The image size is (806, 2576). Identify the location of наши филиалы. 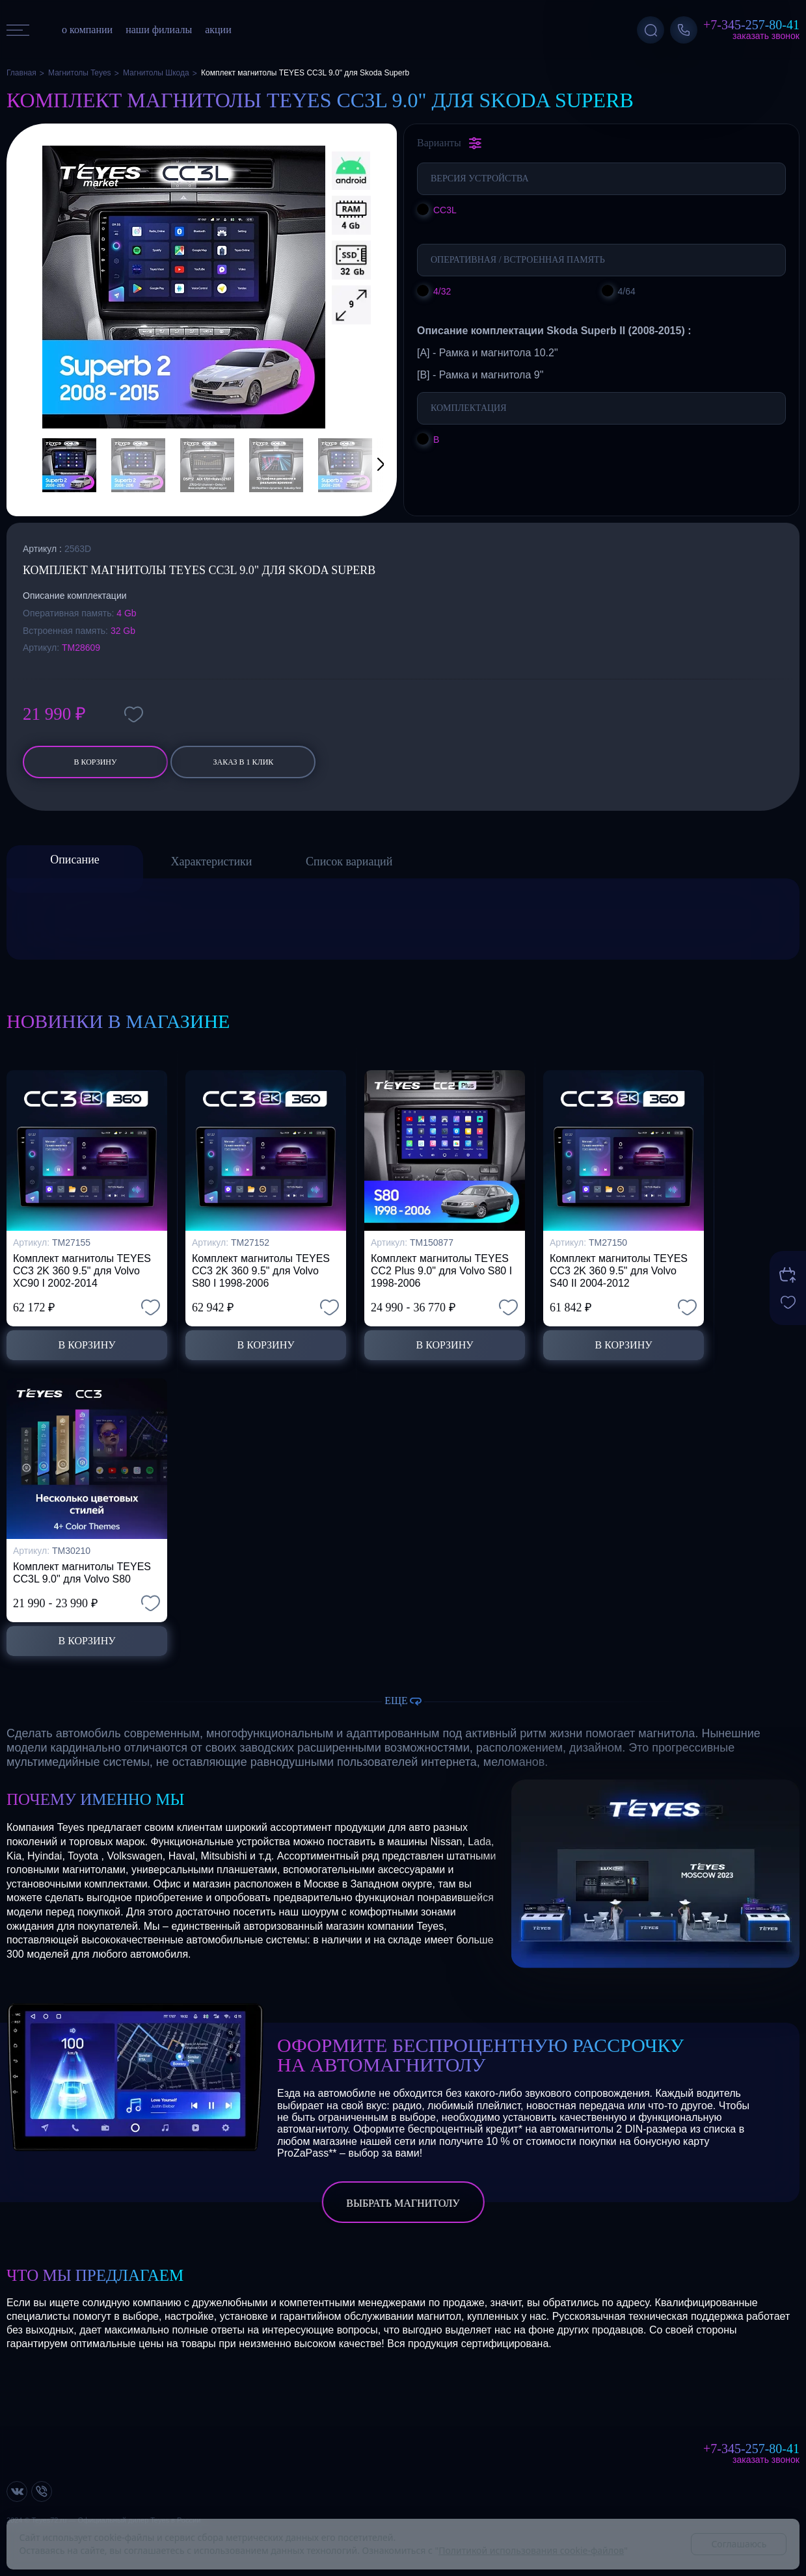
(159, 29).